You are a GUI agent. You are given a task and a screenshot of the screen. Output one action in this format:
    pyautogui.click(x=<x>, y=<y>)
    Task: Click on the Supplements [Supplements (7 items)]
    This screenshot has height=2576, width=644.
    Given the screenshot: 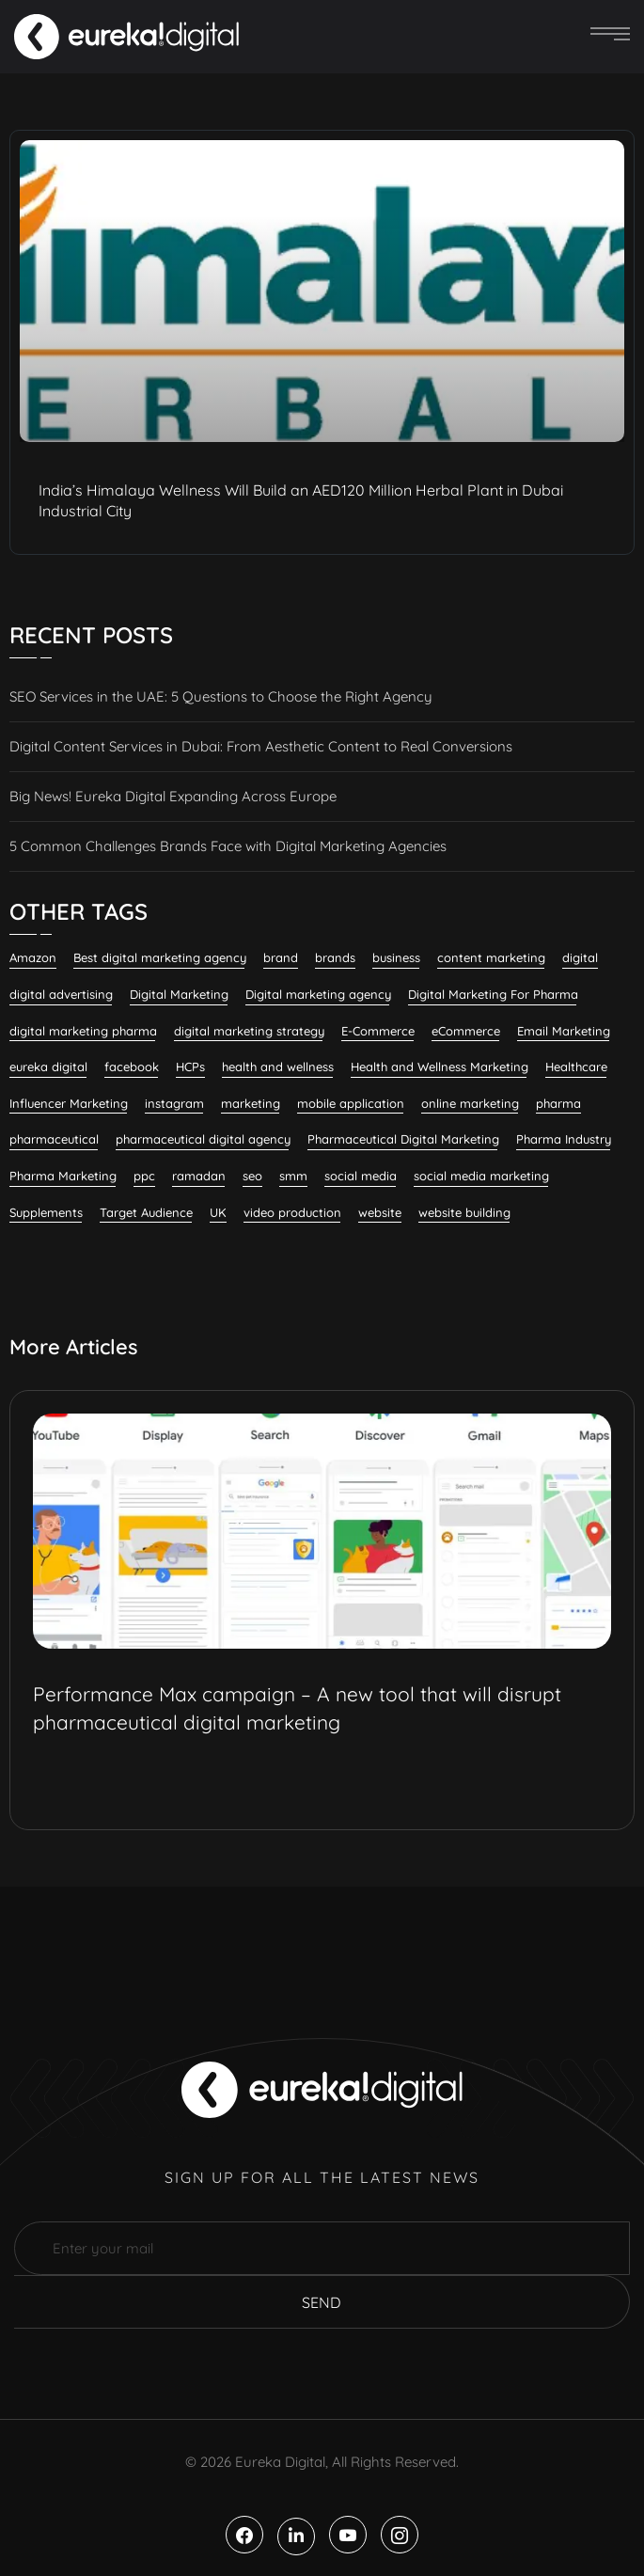 What is the action you would take?
    pyautogui.click(x=46, y=1212)
    